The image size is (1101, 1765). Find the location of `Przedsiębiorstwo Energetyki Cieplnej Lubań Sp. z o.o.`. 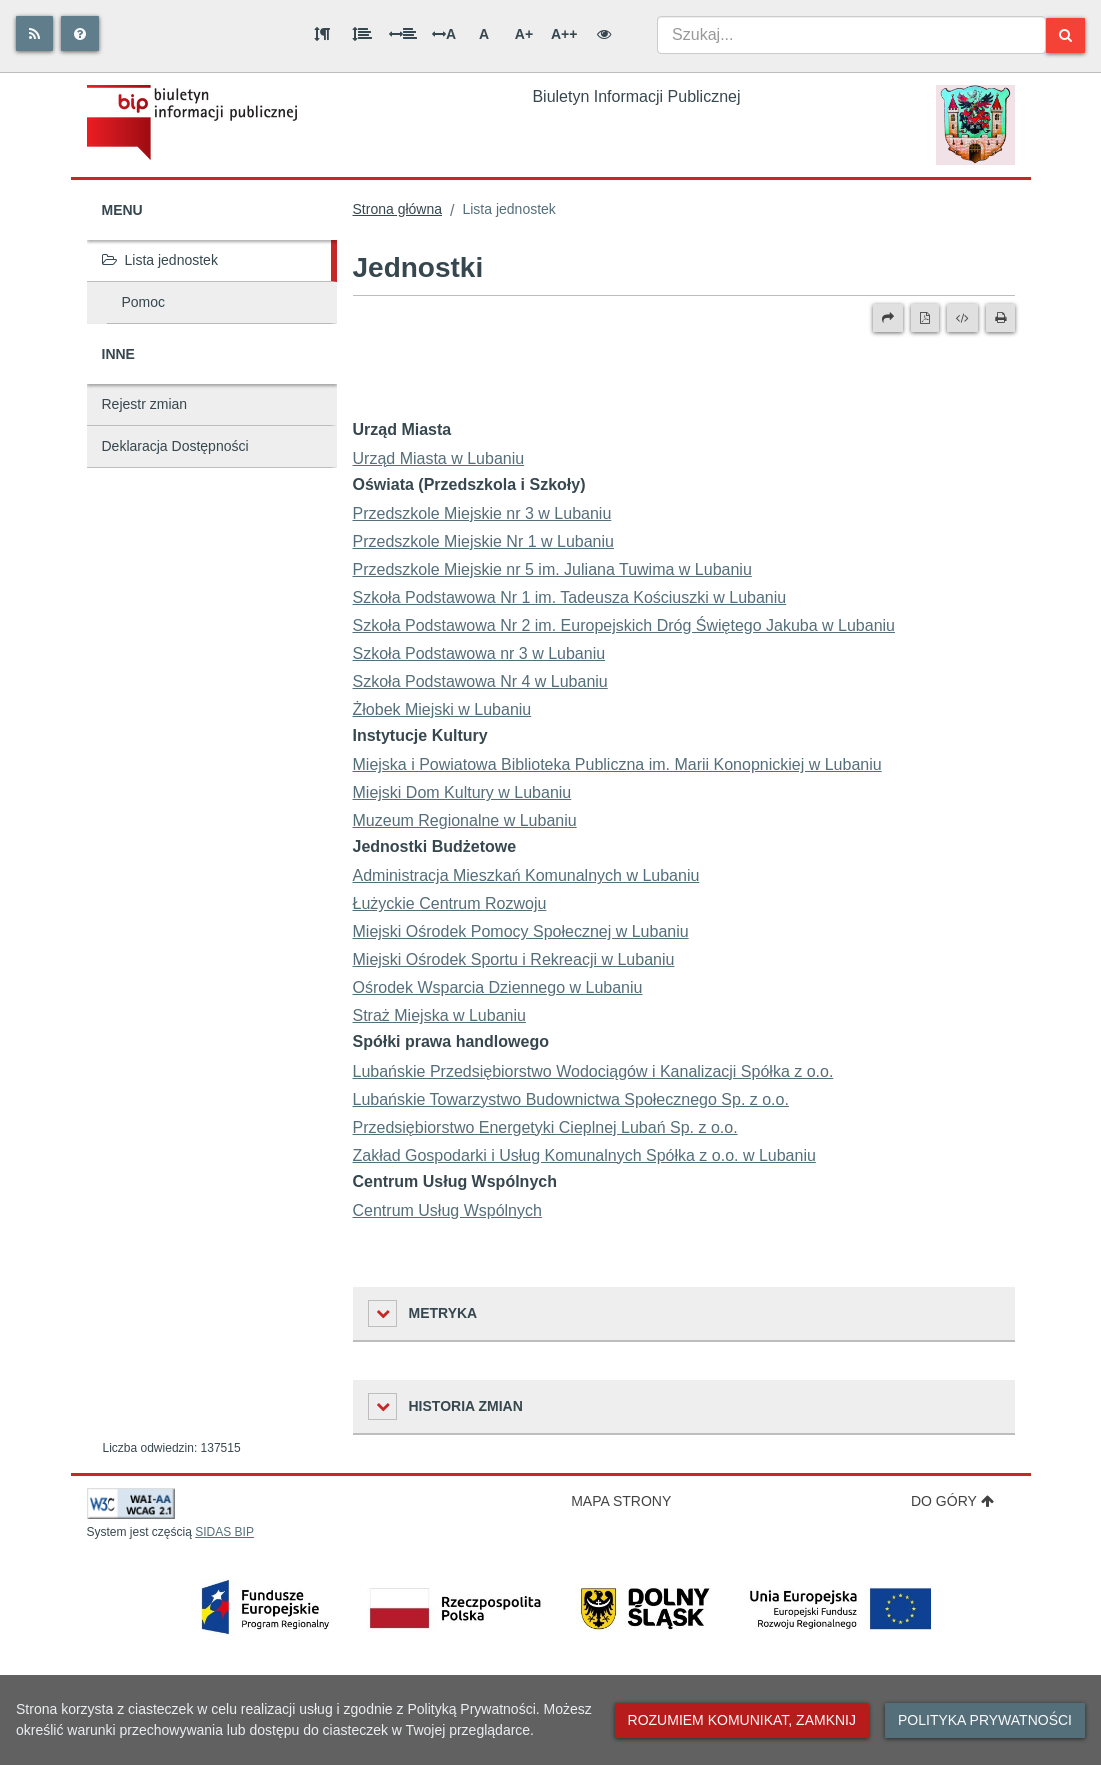

Przedsiębiorstwo Energetyki Cieplnej Lubań Sp. z o.o. is located at coordinates (545, 1127).